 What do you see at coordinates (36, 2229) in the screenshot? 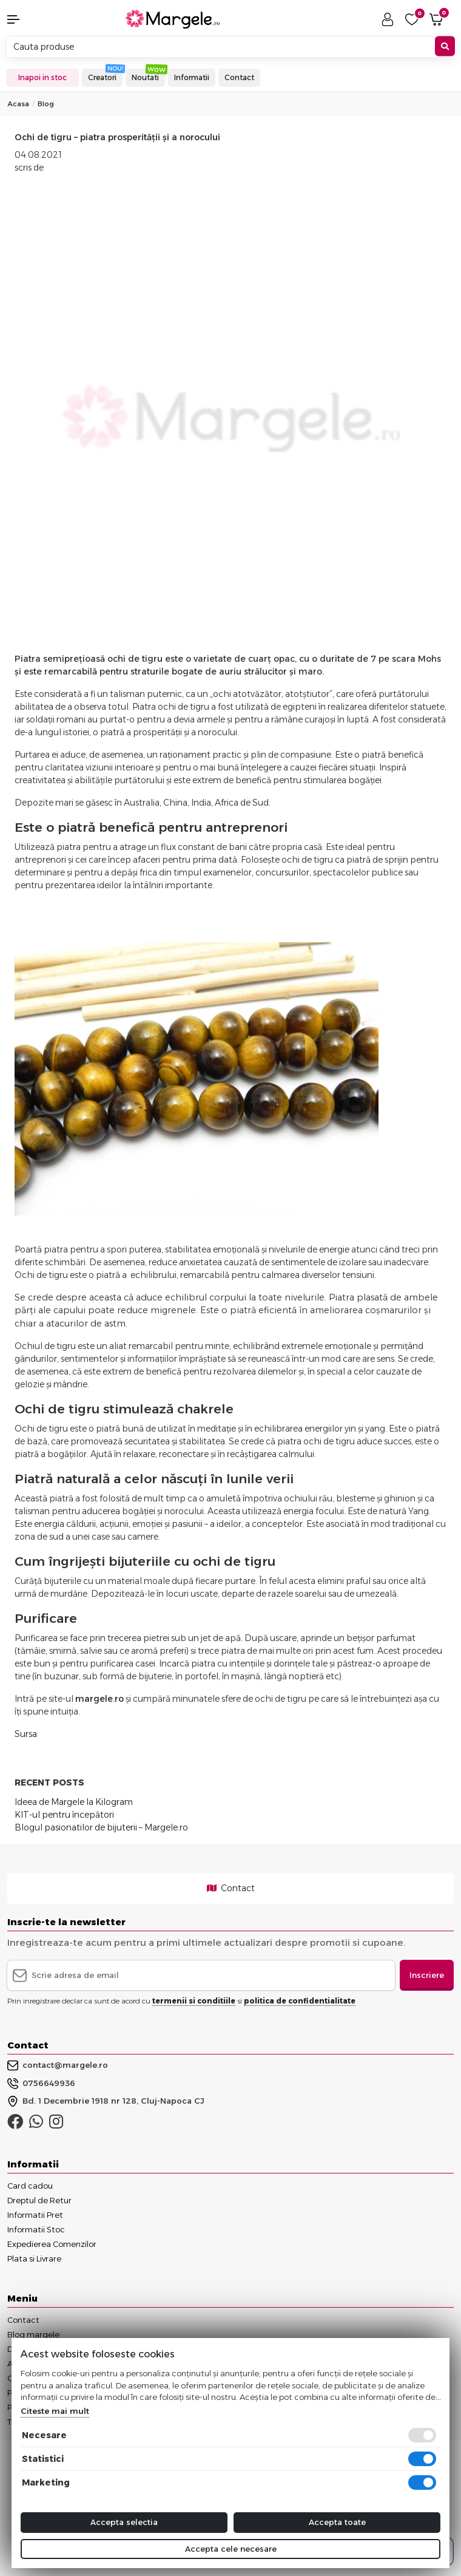
I see `Informatii Stoc` at bounding box center [36, 2229].